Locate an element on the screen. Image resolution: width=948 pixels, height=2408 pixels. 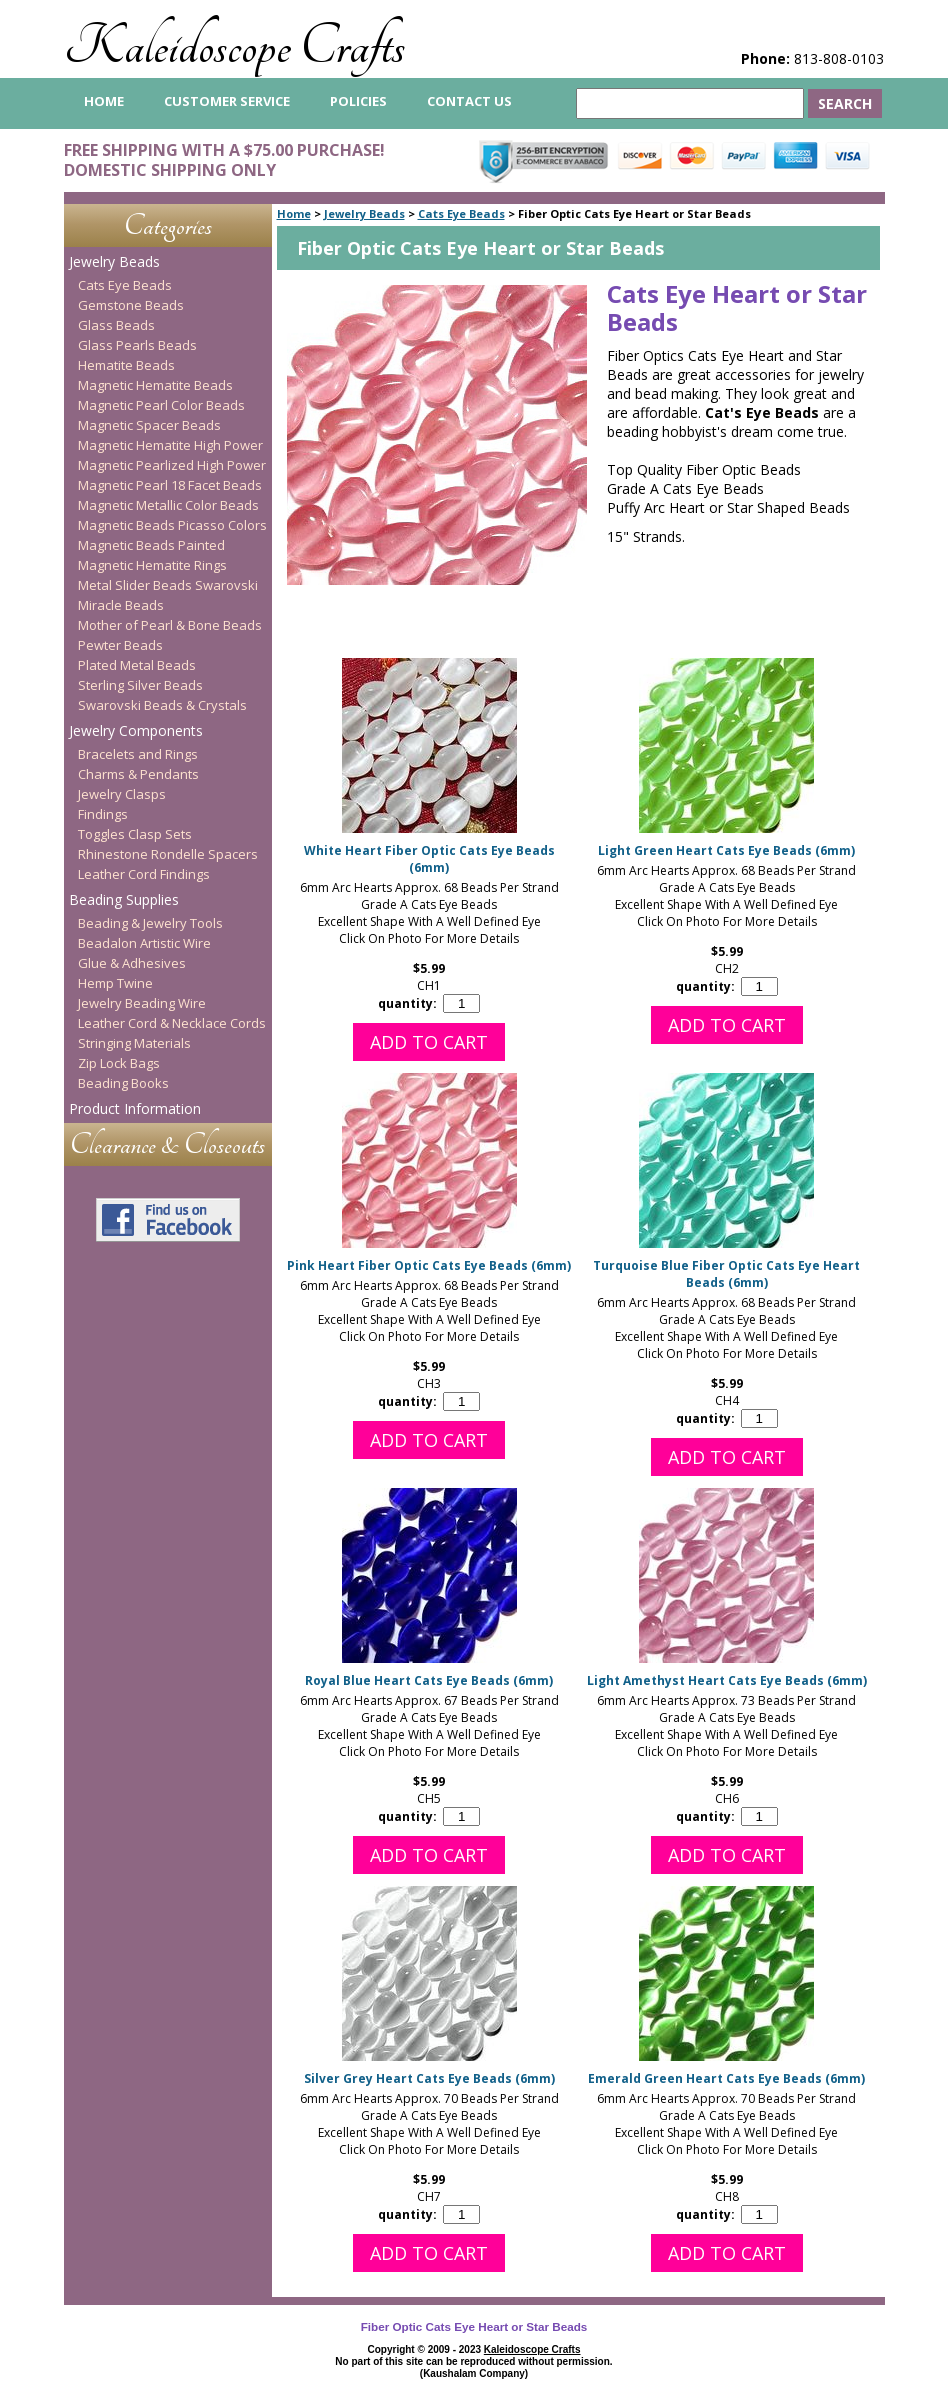
Swarovski Beads & Crystals is located at coordinates (162, 705).